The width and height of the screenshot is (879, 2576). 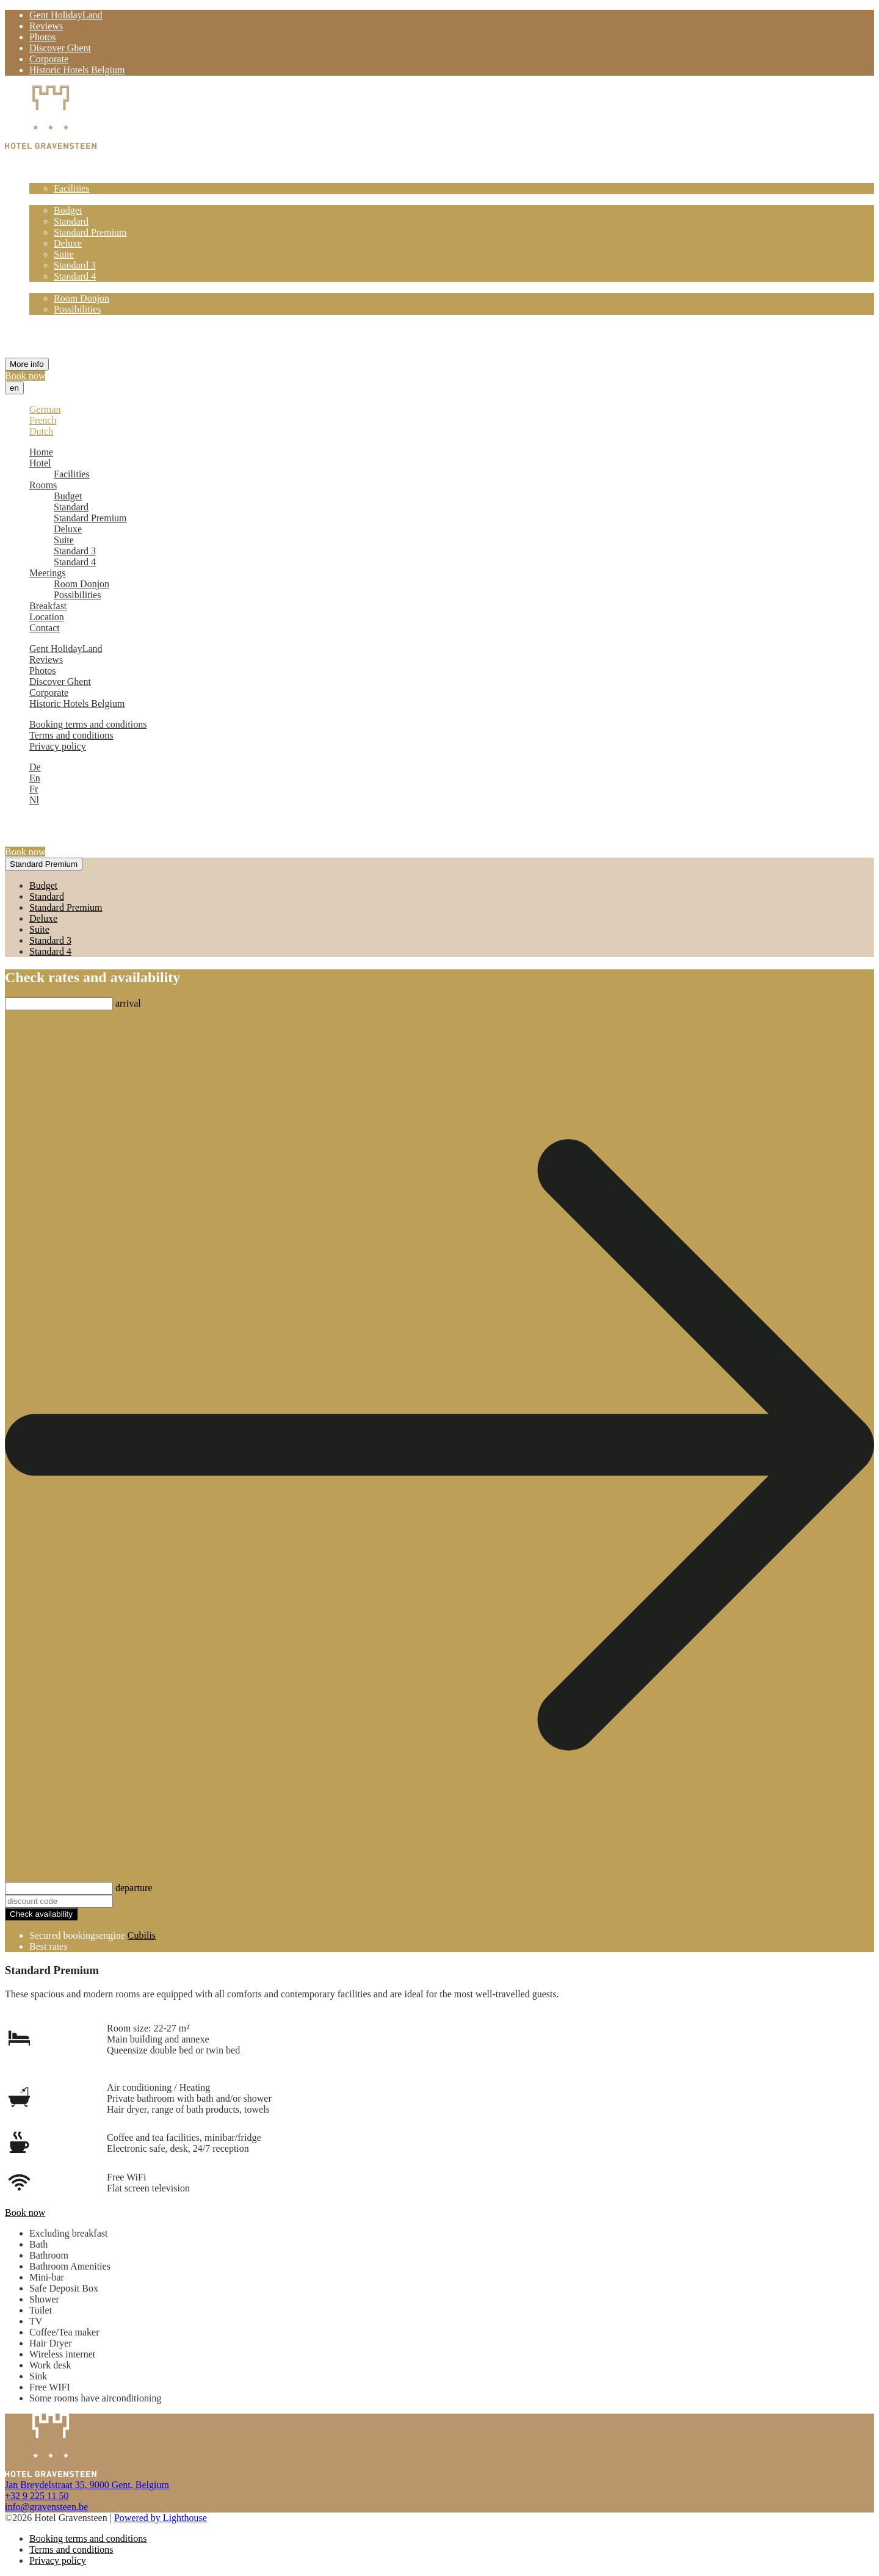 I want to click on Photos, so click(x=42, y=37).